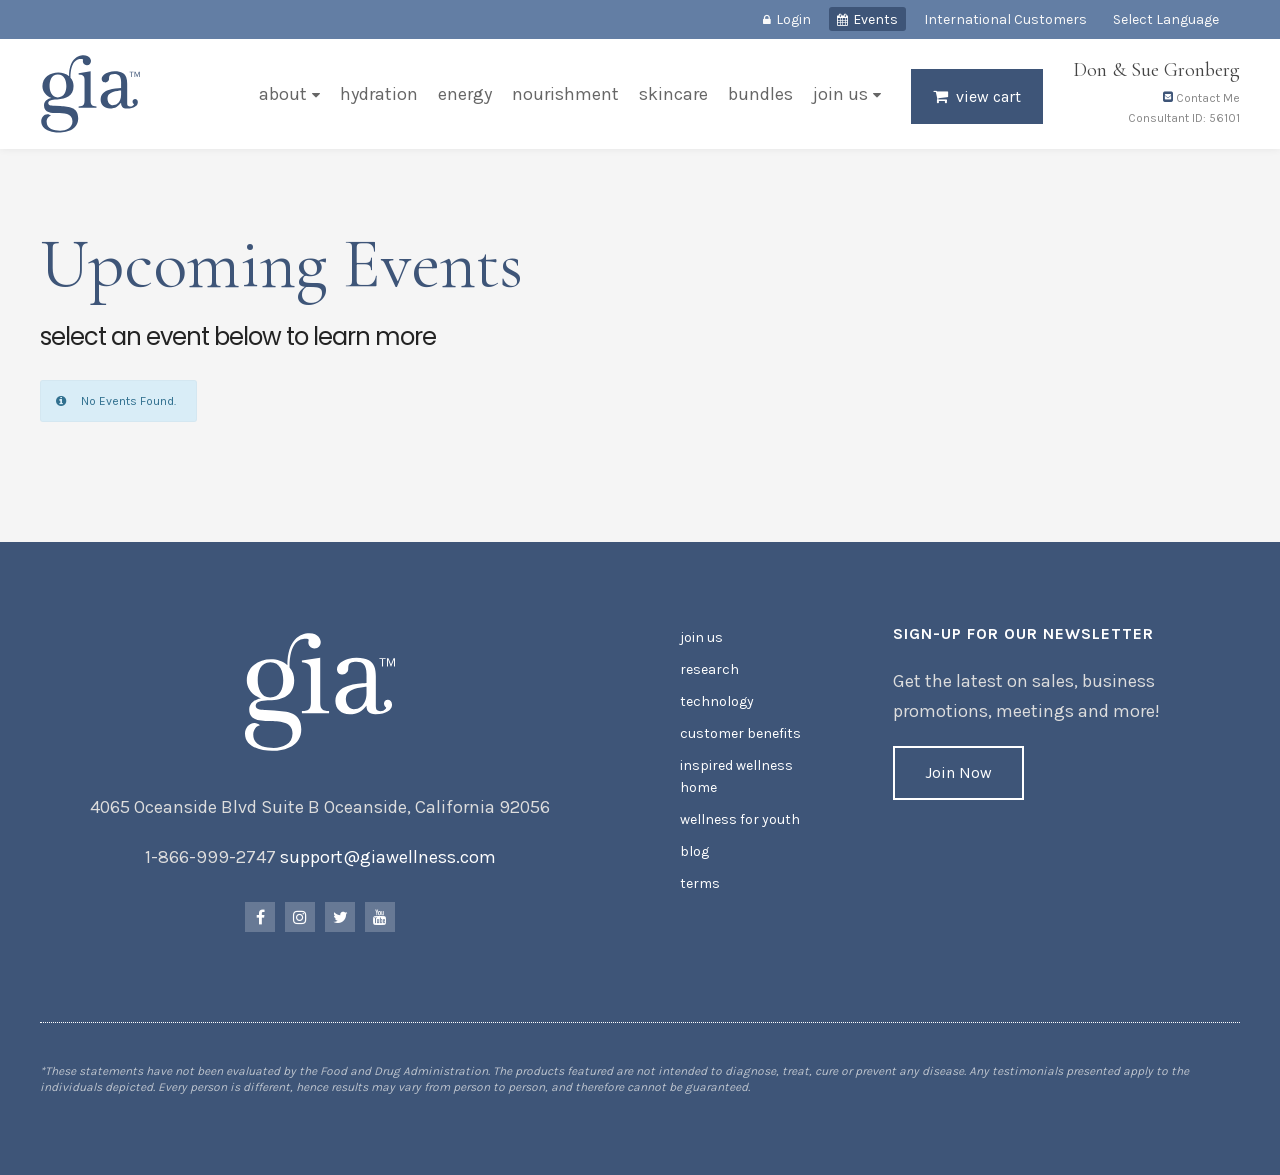  I want to click on Hydration, so click(379, 94).